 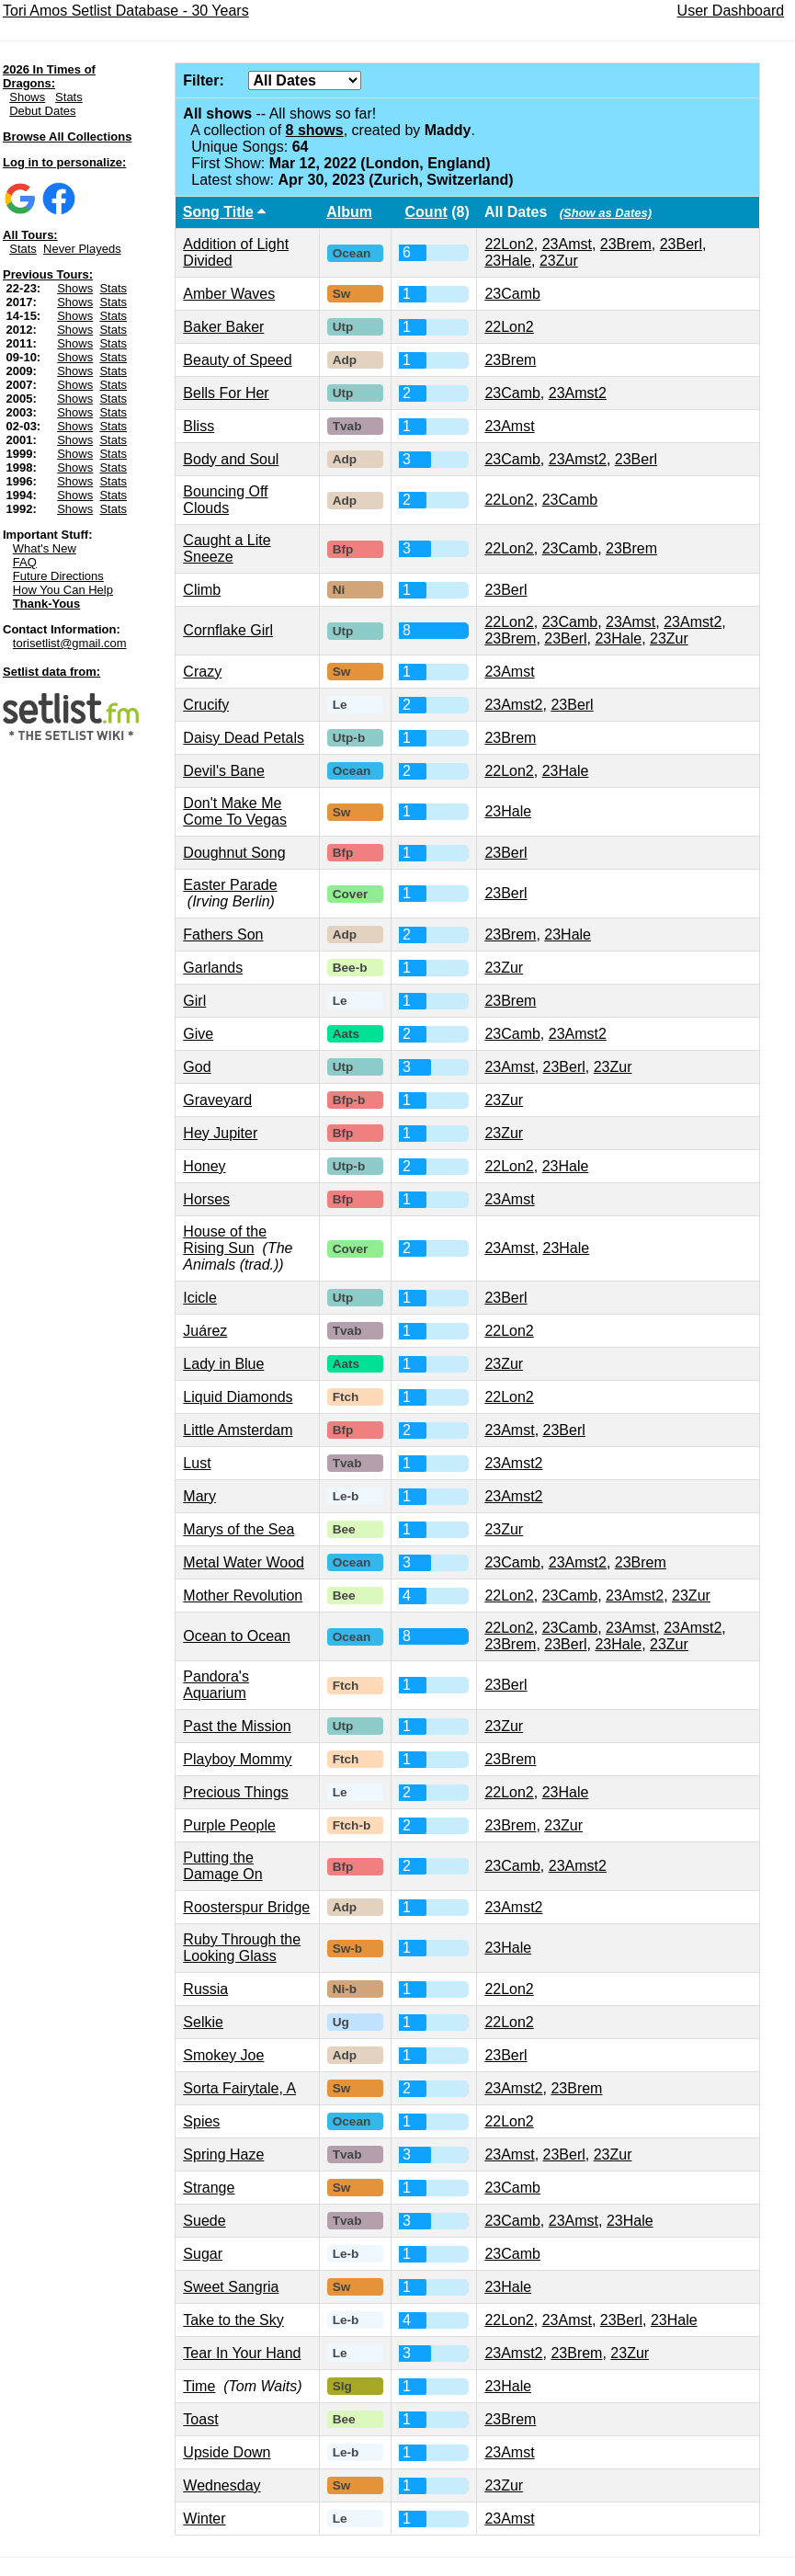 I want to click on Amber Waves, so click(x=229, y=294).